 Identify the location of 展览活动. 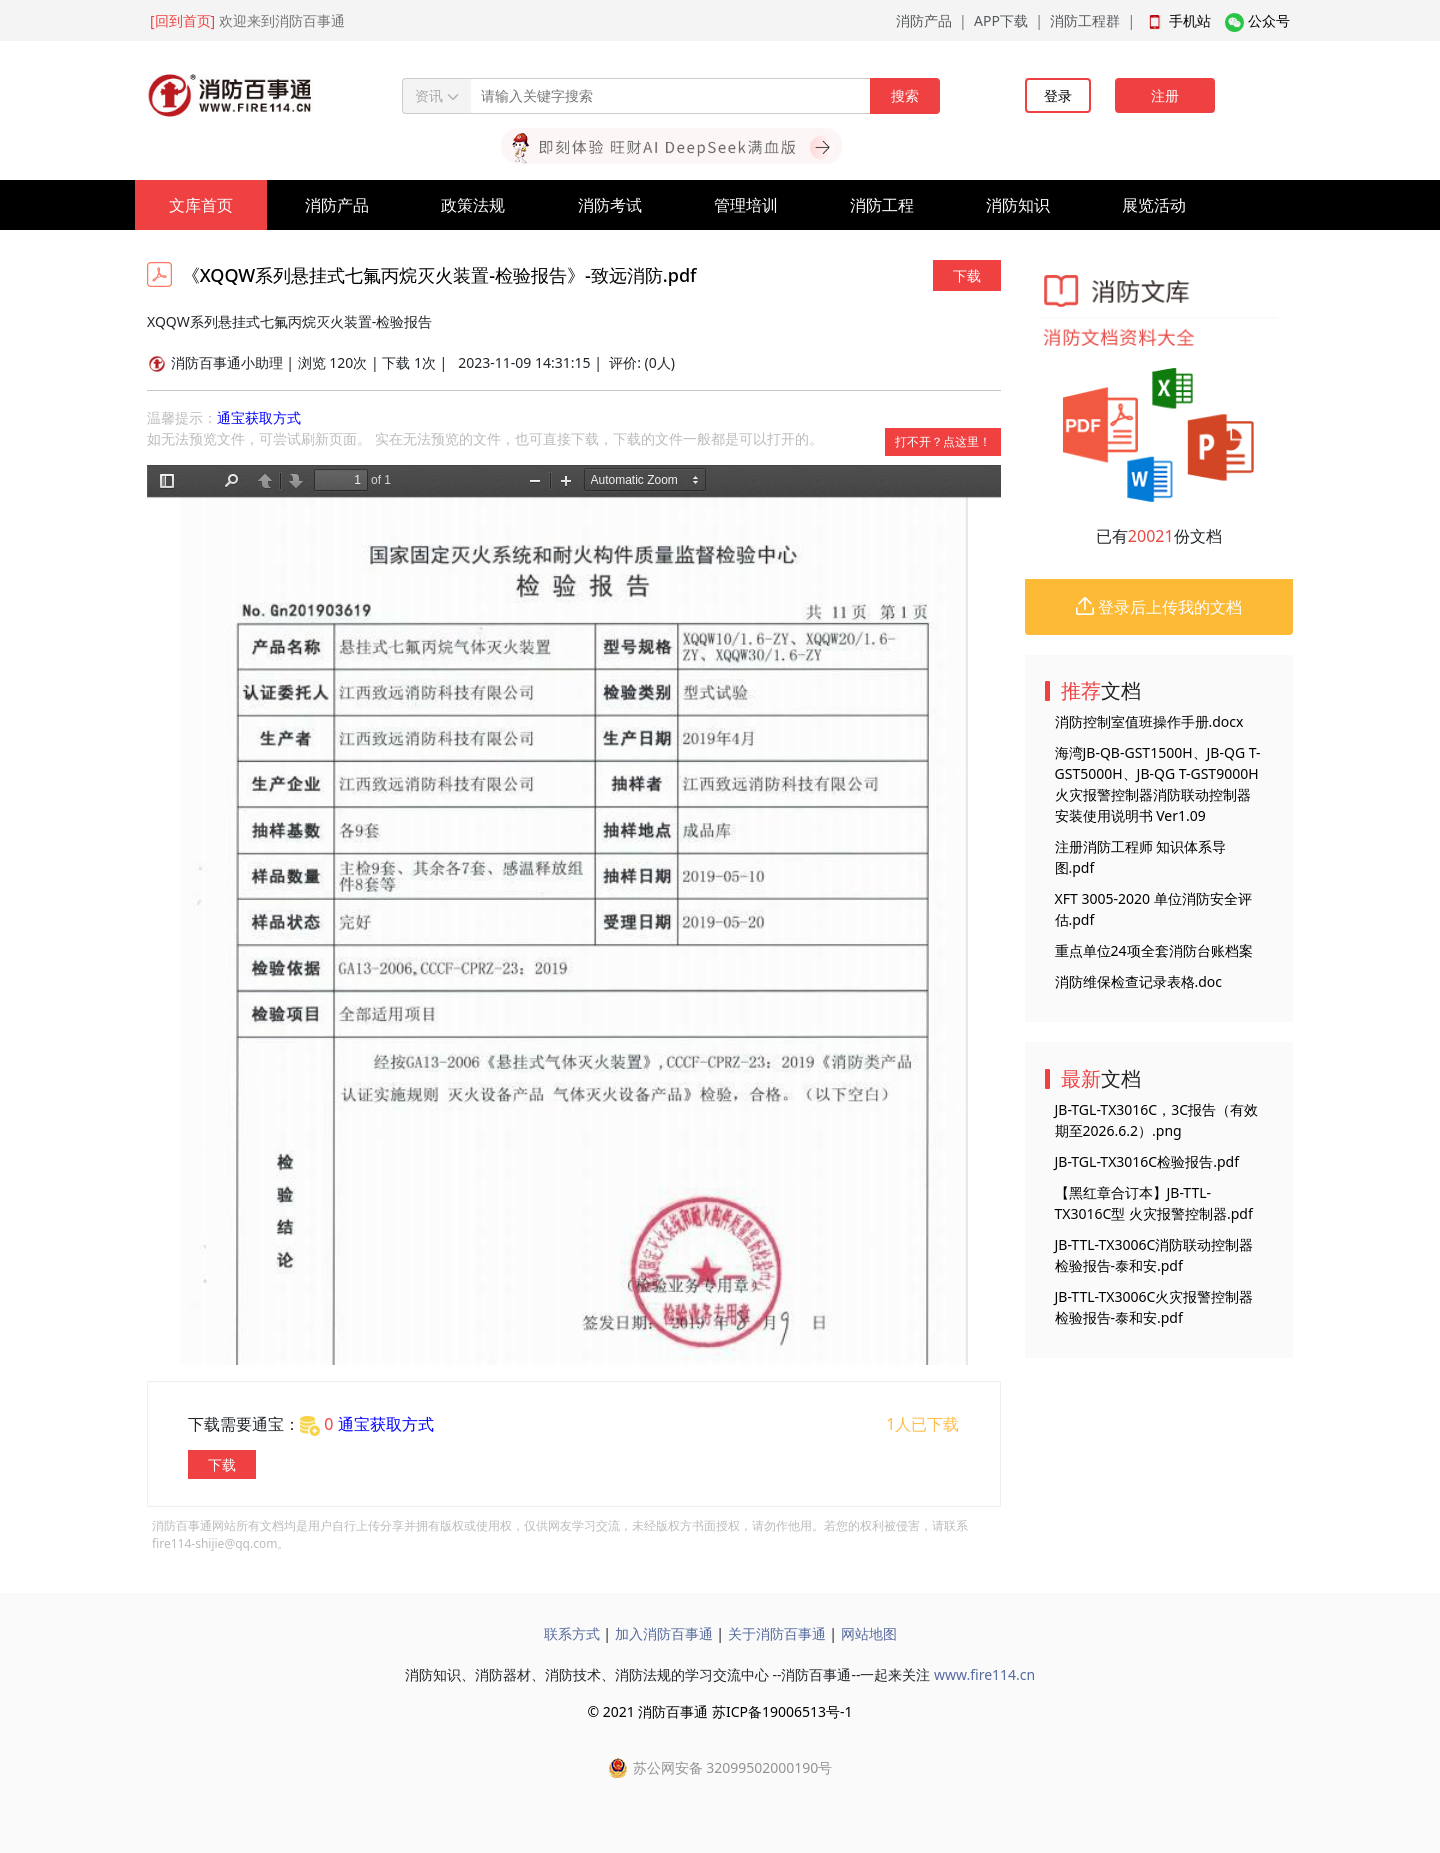
(1154, 205).